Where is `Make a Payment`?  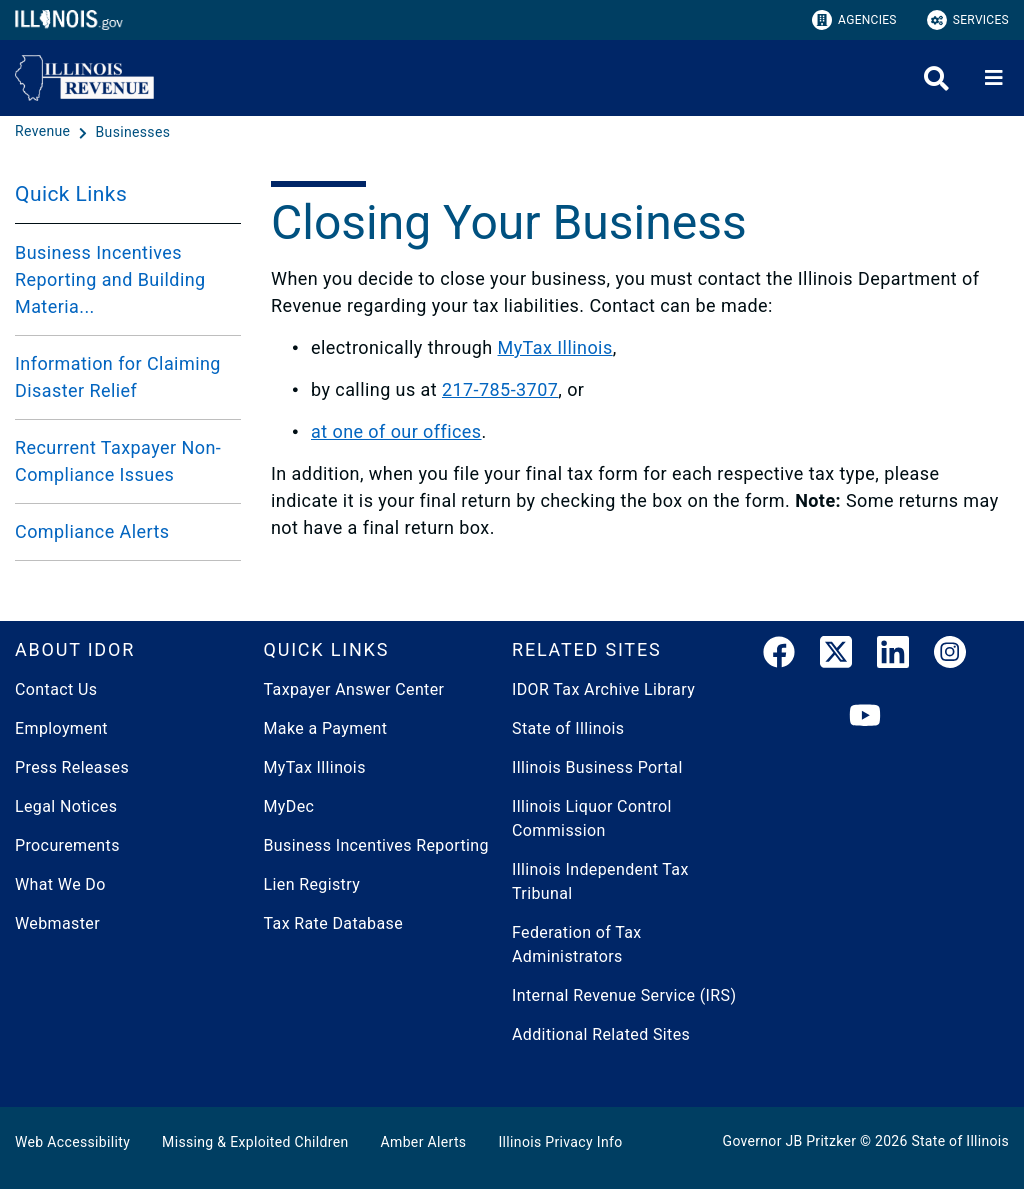
Make a Payment is located at coordinates (326, 728).